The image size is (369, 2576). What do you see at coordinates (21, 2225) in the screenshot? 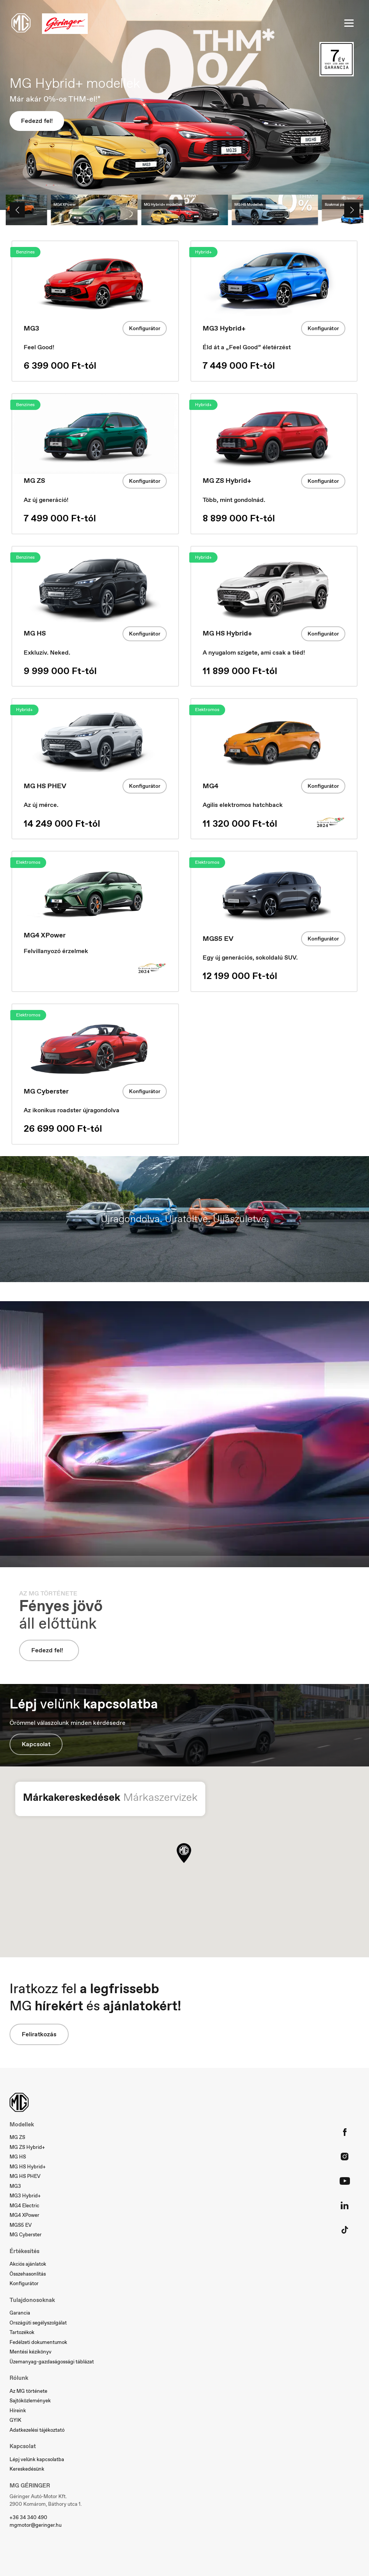
I see `MGS5 EV` at bounding box center [21, 2225].